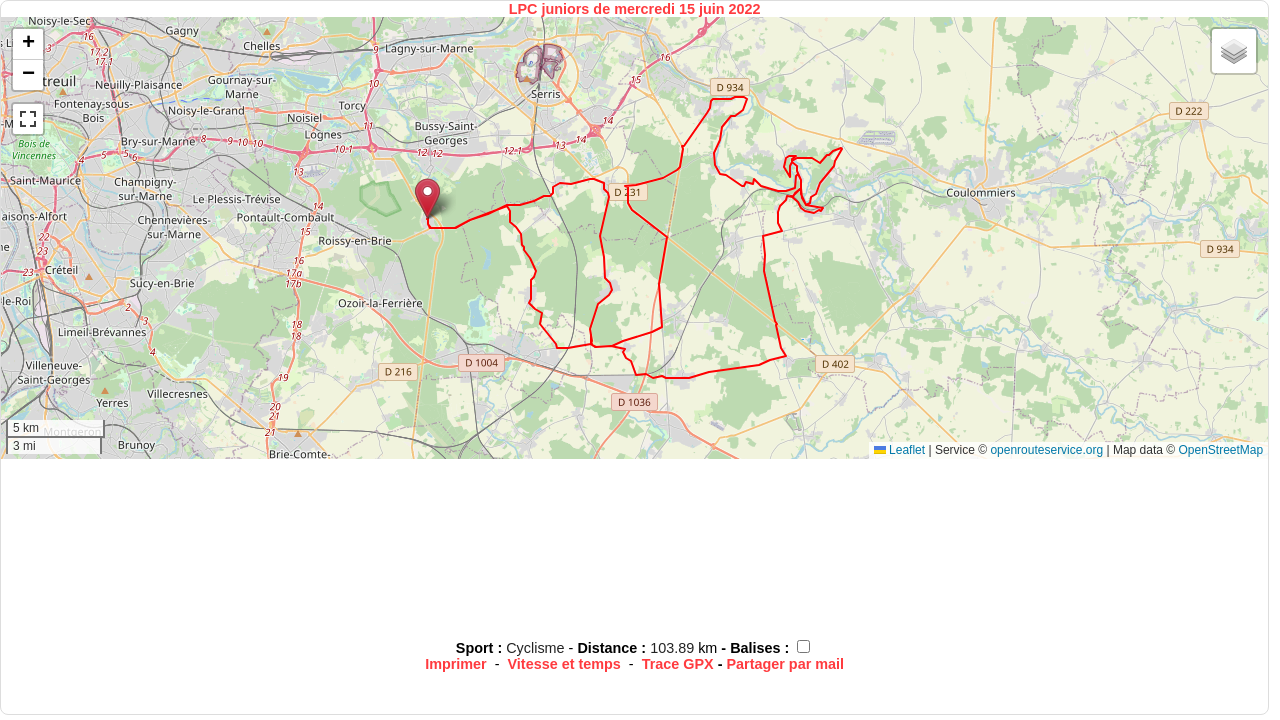  I want to click on Leaflet, so click(899, 450).